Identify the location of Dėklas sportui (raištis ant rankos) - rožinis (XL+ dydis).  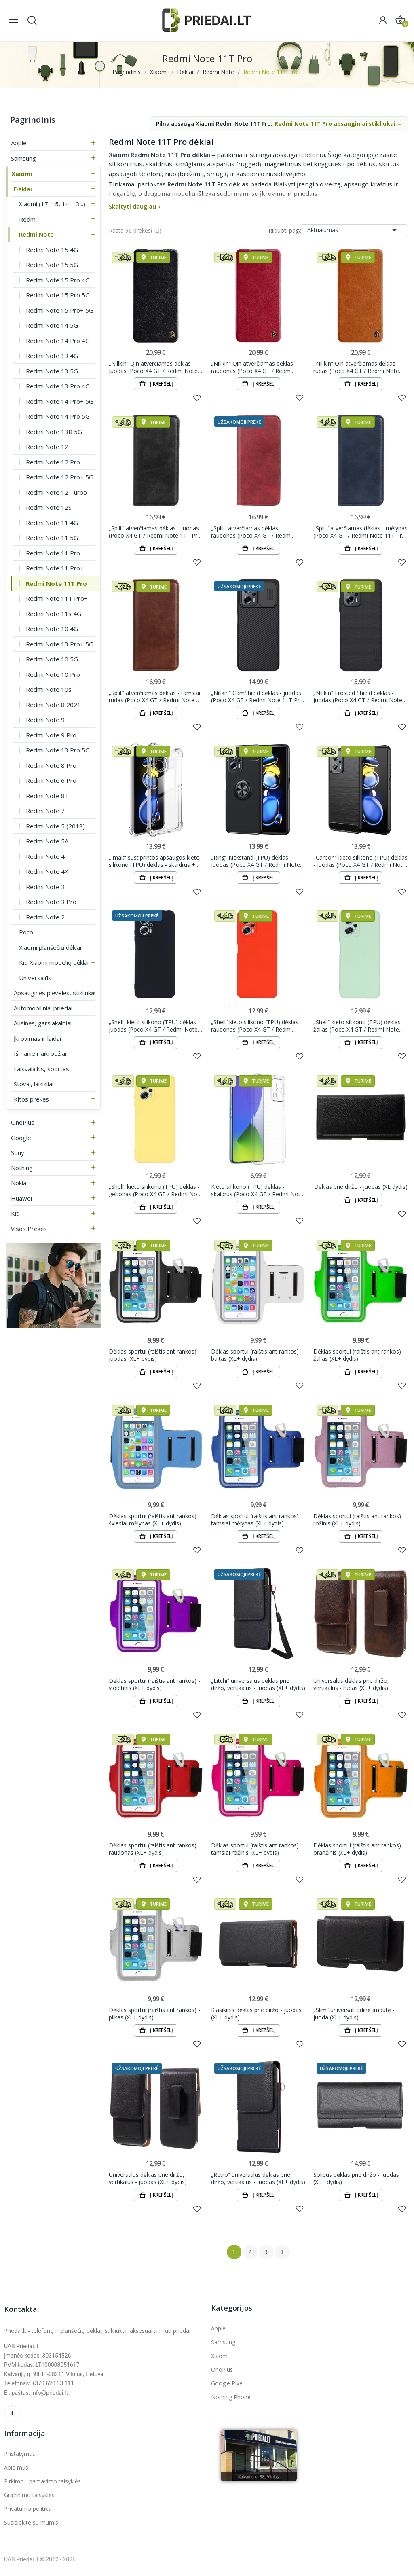
(359, 1520).